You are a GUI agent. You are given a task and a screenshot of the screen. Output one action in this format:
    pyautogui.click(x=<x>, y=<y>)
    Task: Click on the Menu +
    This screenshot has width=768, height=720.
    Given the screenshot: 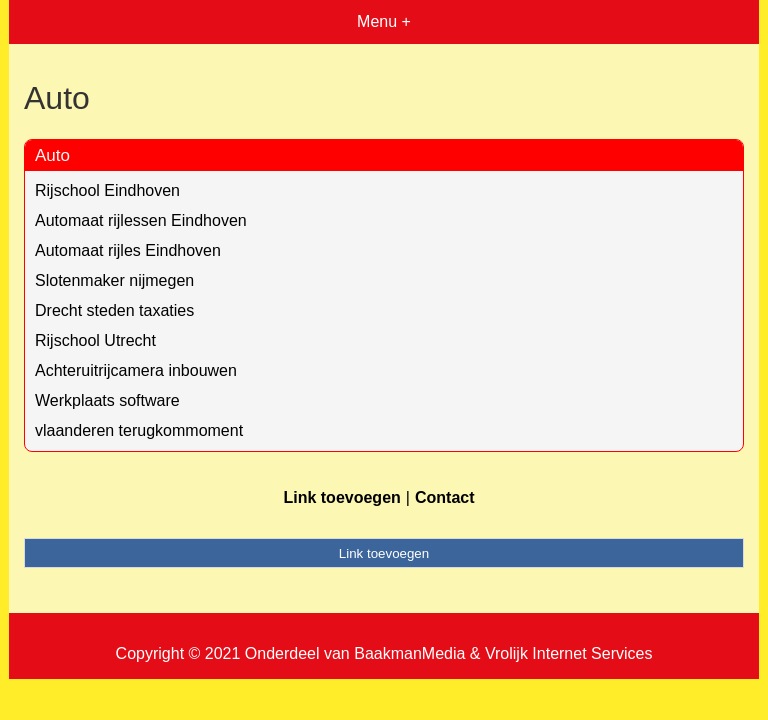 What is the action you would take?
    pyautogui.click(x=384, y=21)
    